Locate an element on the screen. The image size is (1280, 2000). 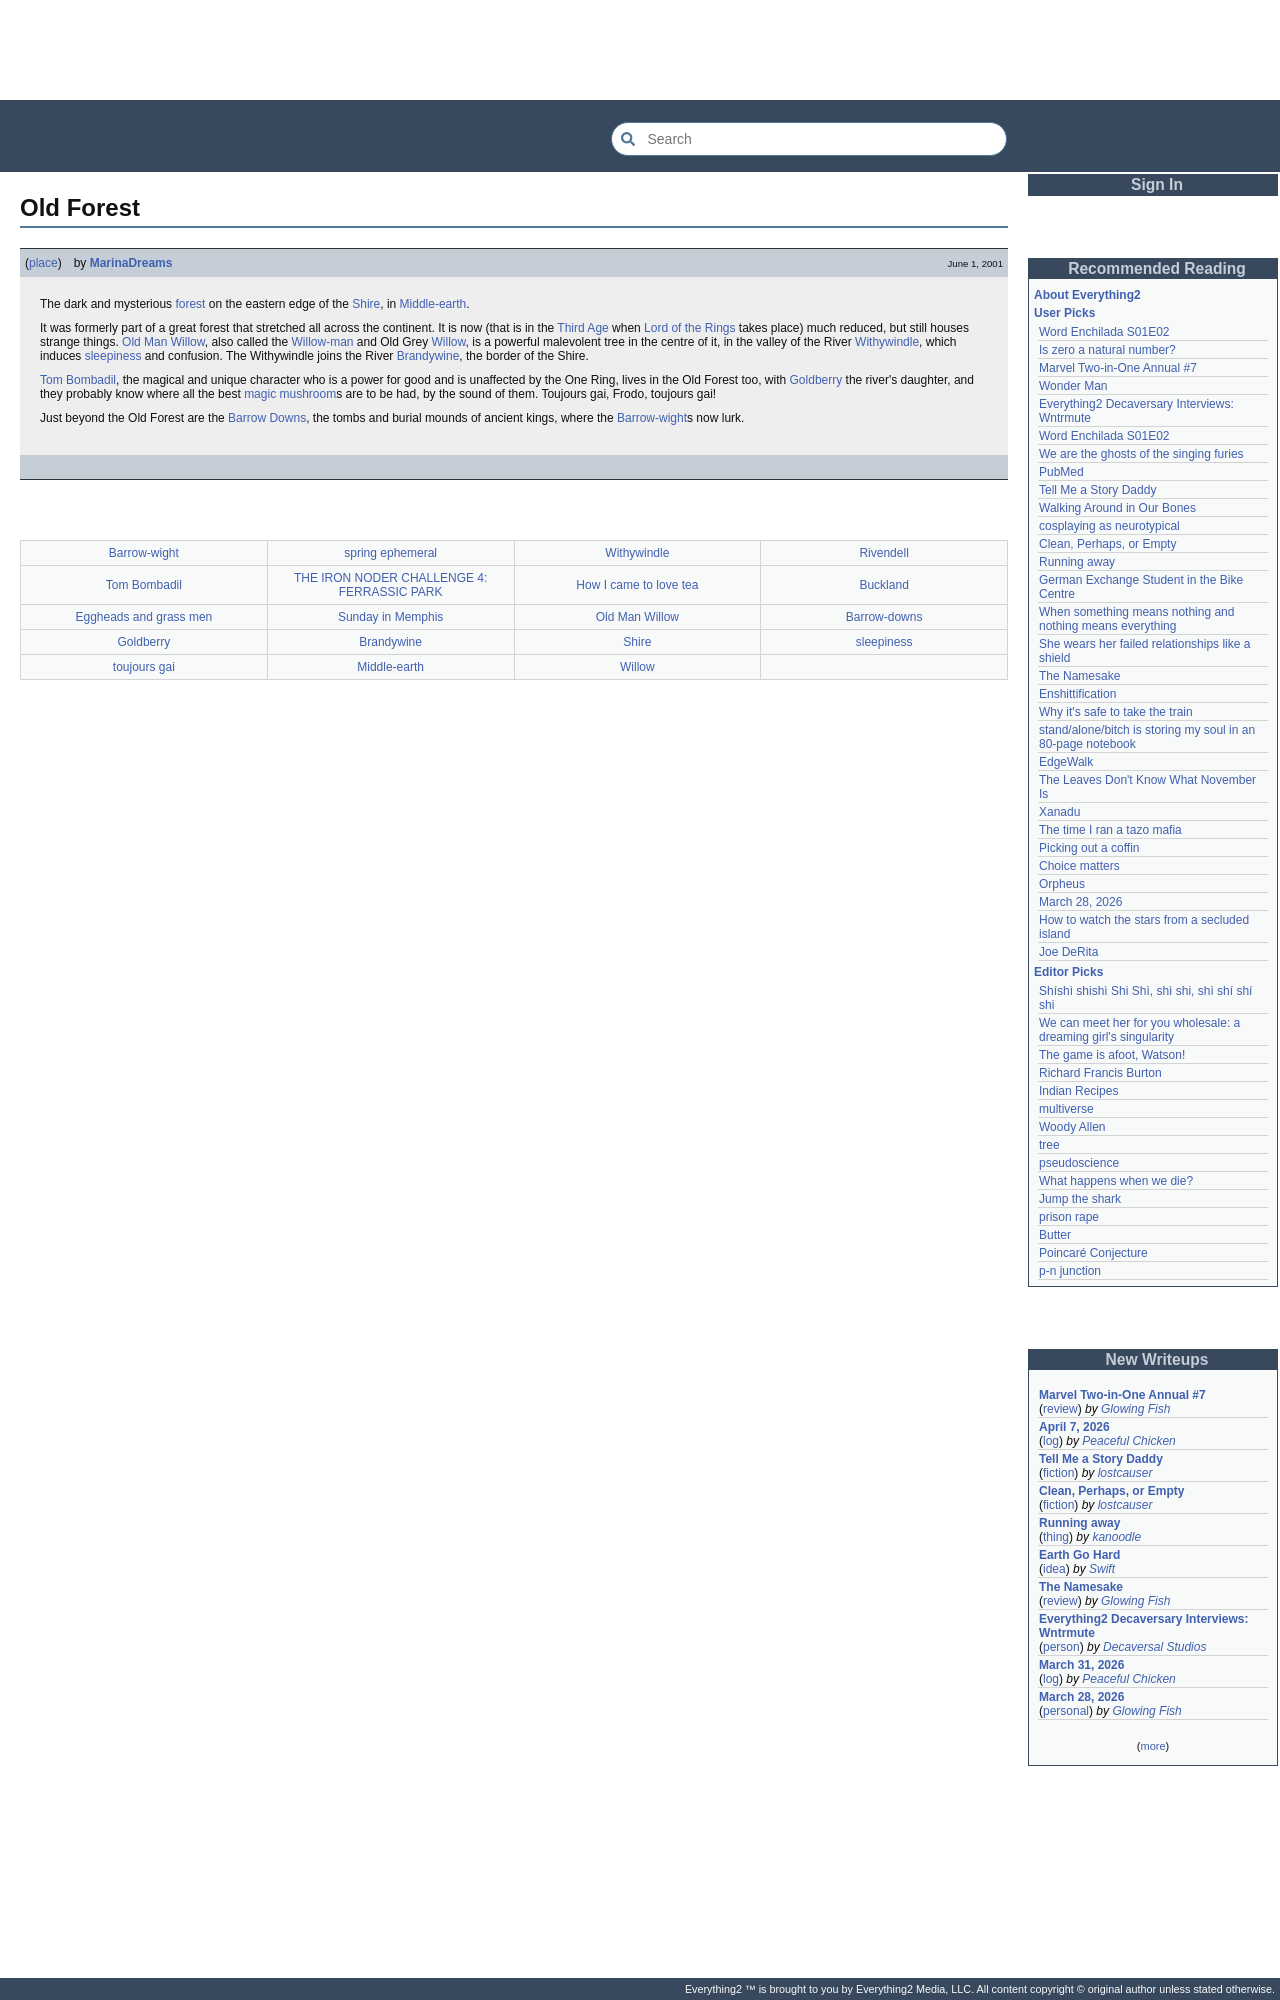
multiverse is located at coordinates (1066, 1109).